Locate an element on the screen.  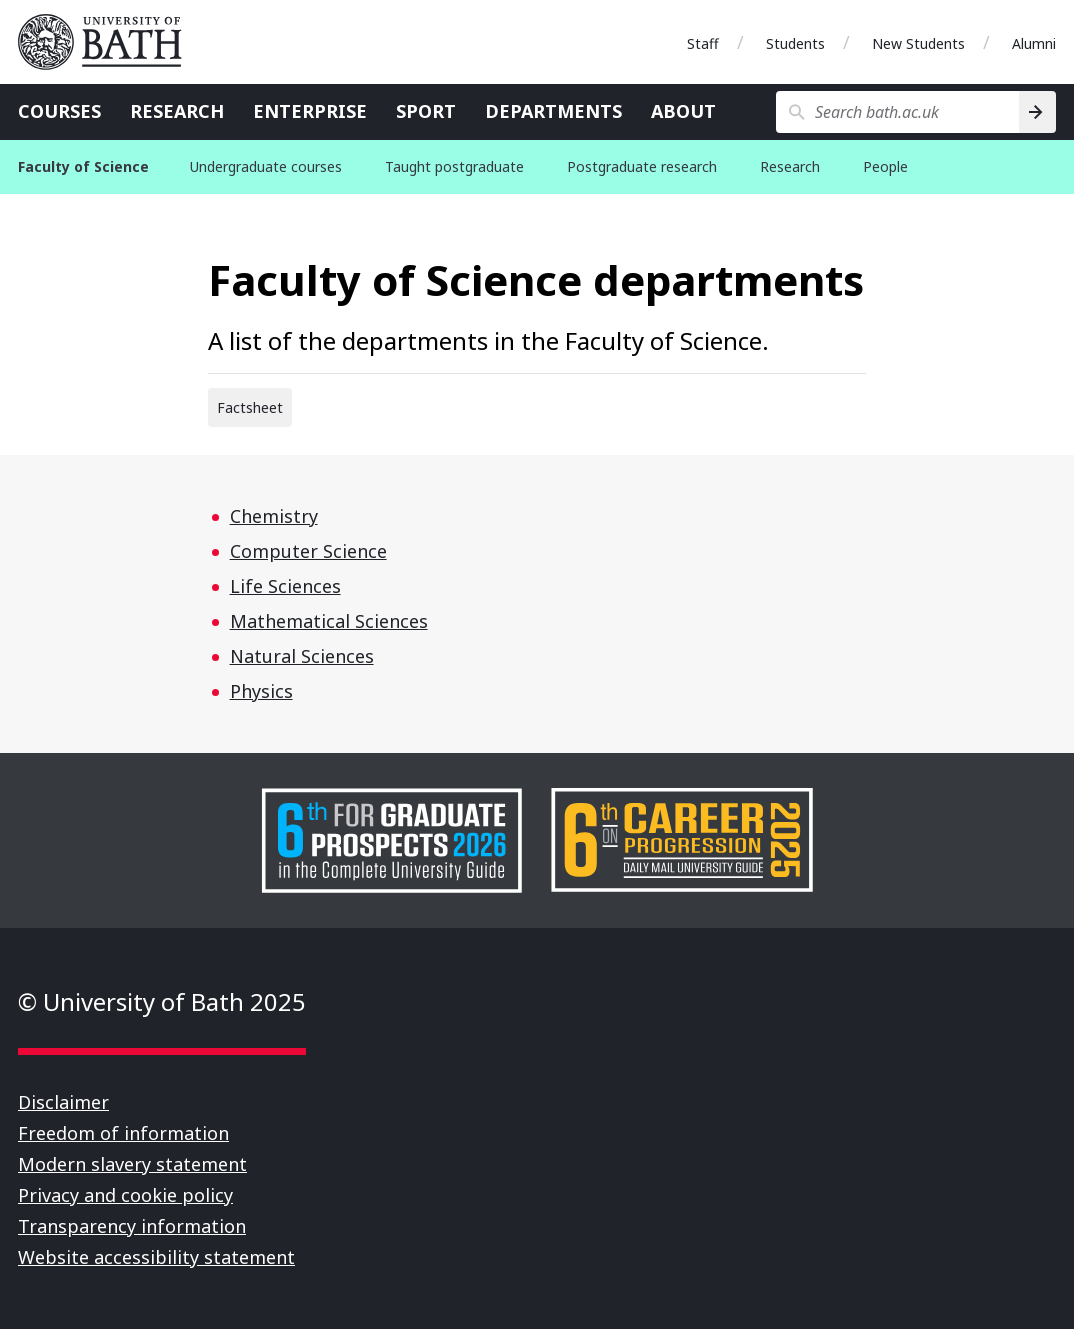
People is located at coordinates (885, 166).